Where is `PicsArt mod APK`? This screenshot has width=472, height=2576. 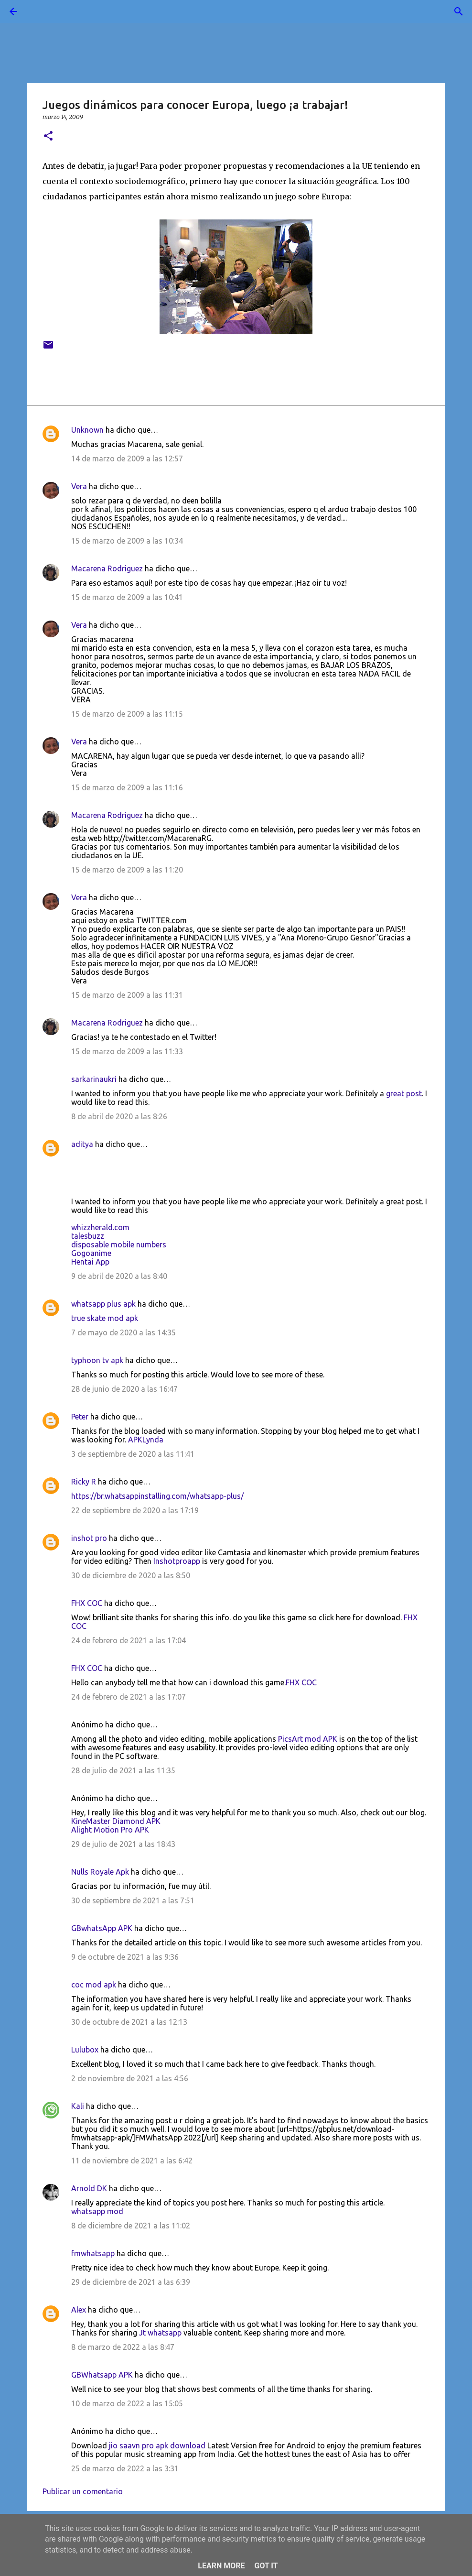 PicsArt mod APK is located at coordinates (307, 1739).